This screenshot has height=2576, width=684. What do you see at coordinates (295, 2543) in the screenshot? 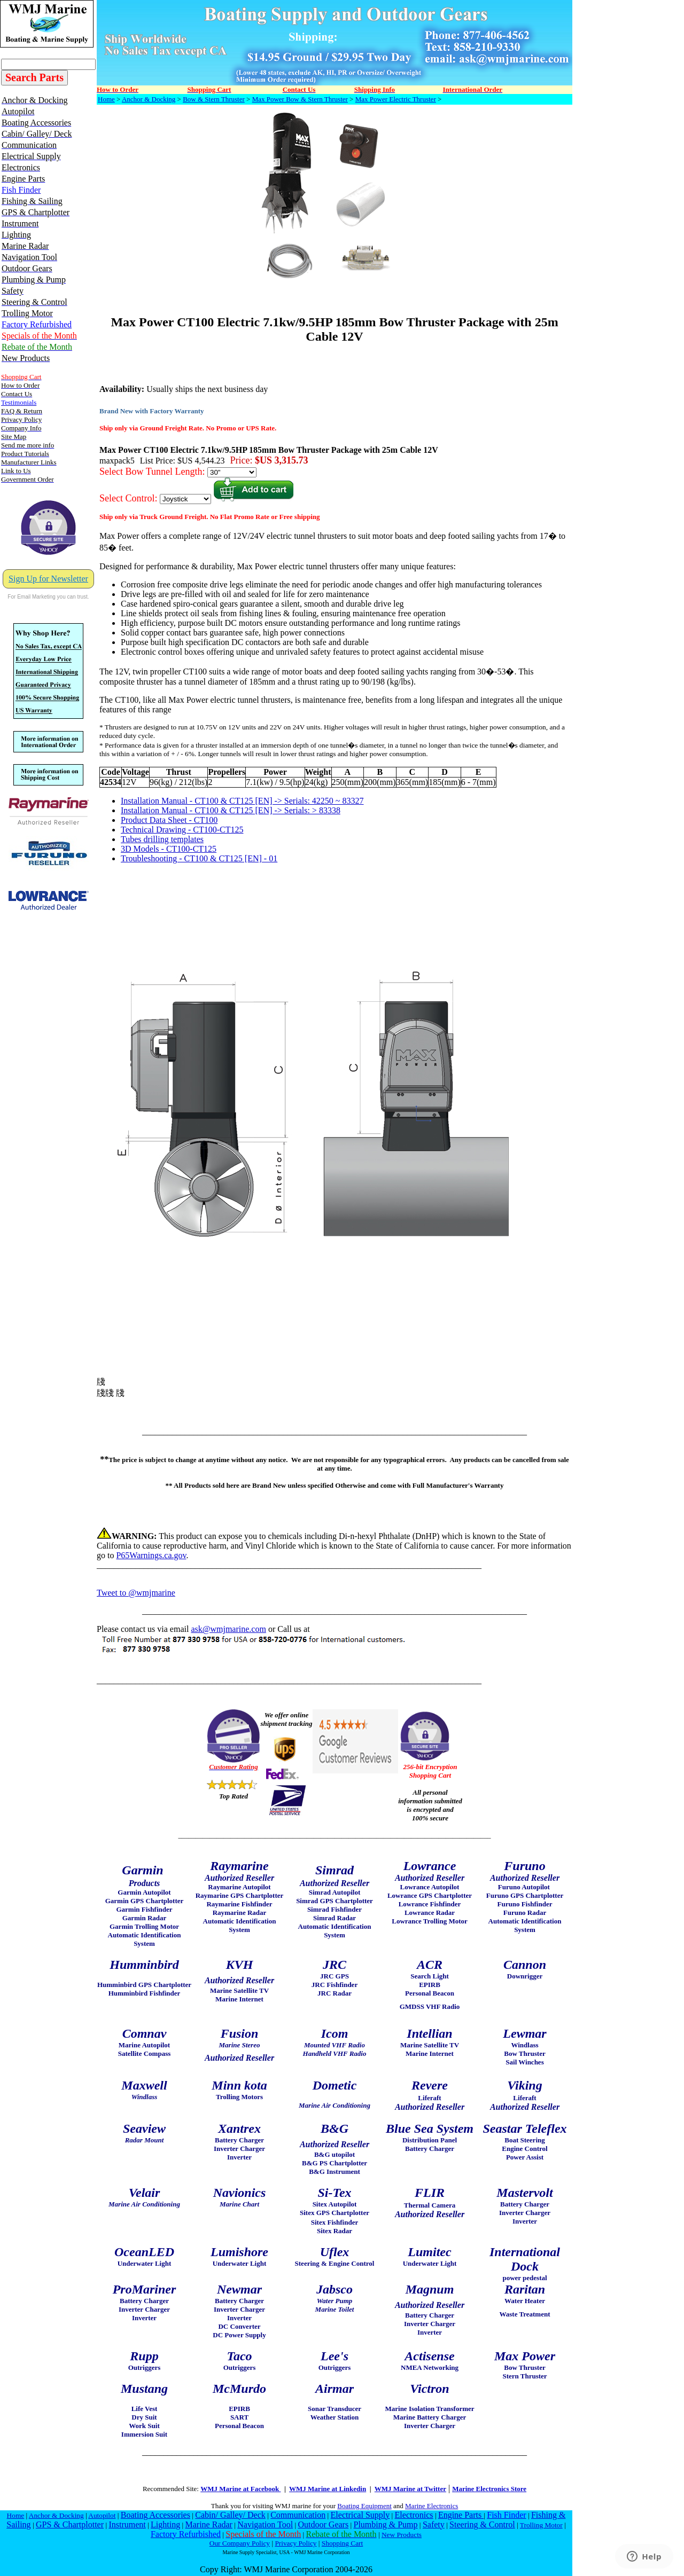
I see `Privacy Policy` at bounding box center [295, 2543].